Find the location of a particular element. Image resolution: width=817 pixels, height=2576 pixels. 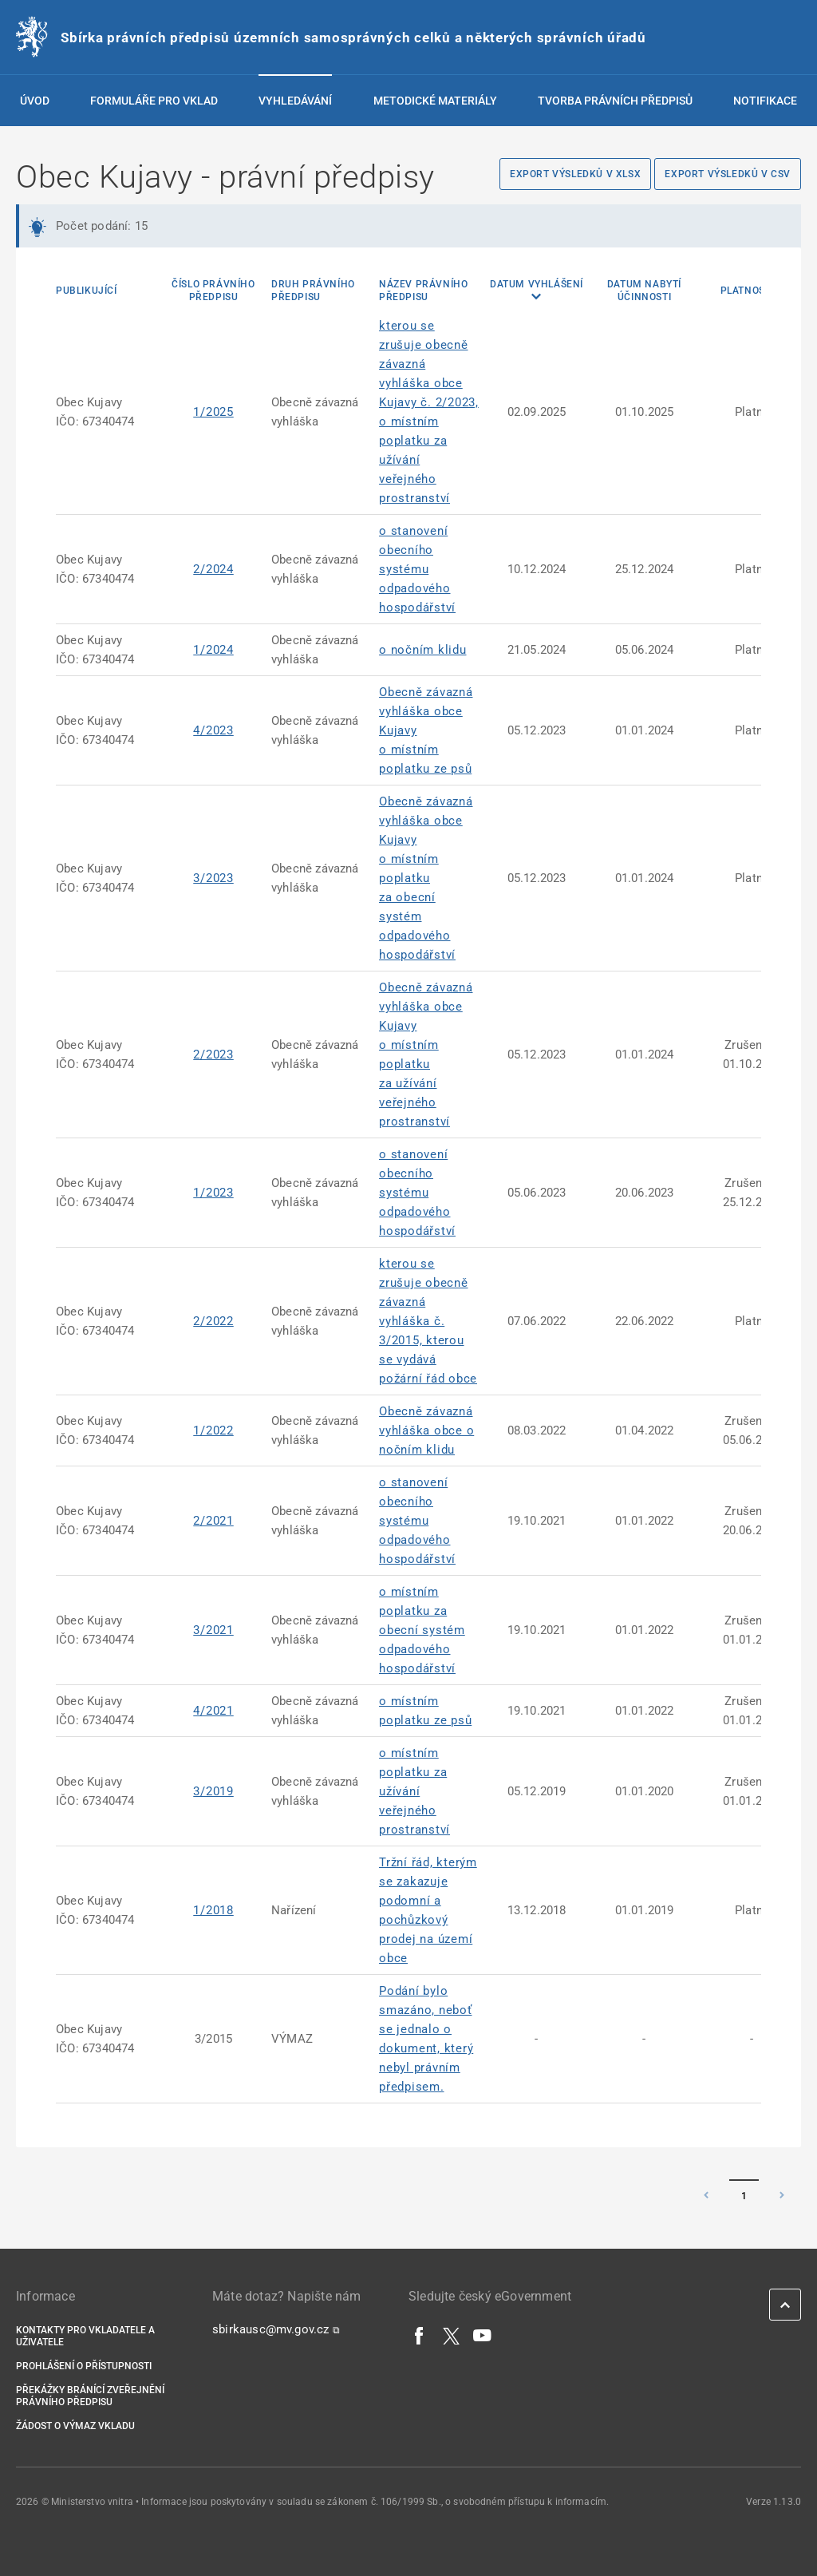

3/2023 is located at coordinates (213, 878).